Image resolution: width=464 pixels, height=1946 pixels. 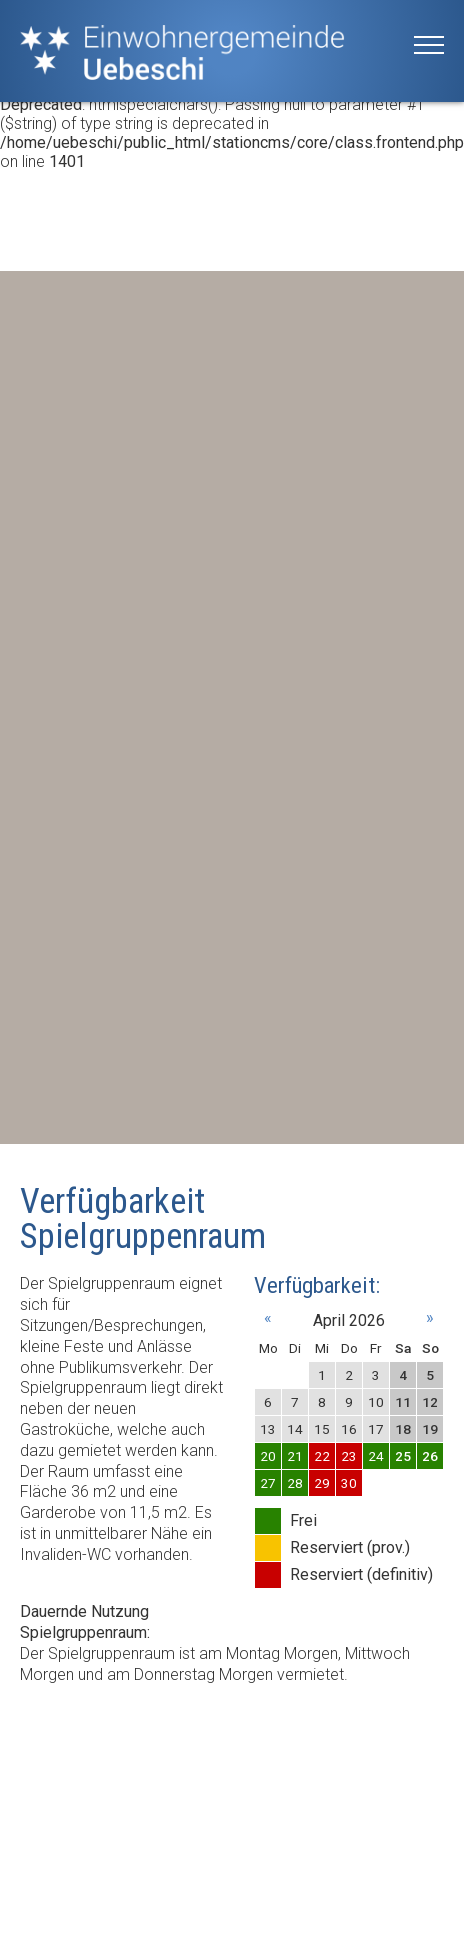 What do you see at coordinates (403, 1456) in the screenshot?
I see `25` at bounding box center [403, 1456].